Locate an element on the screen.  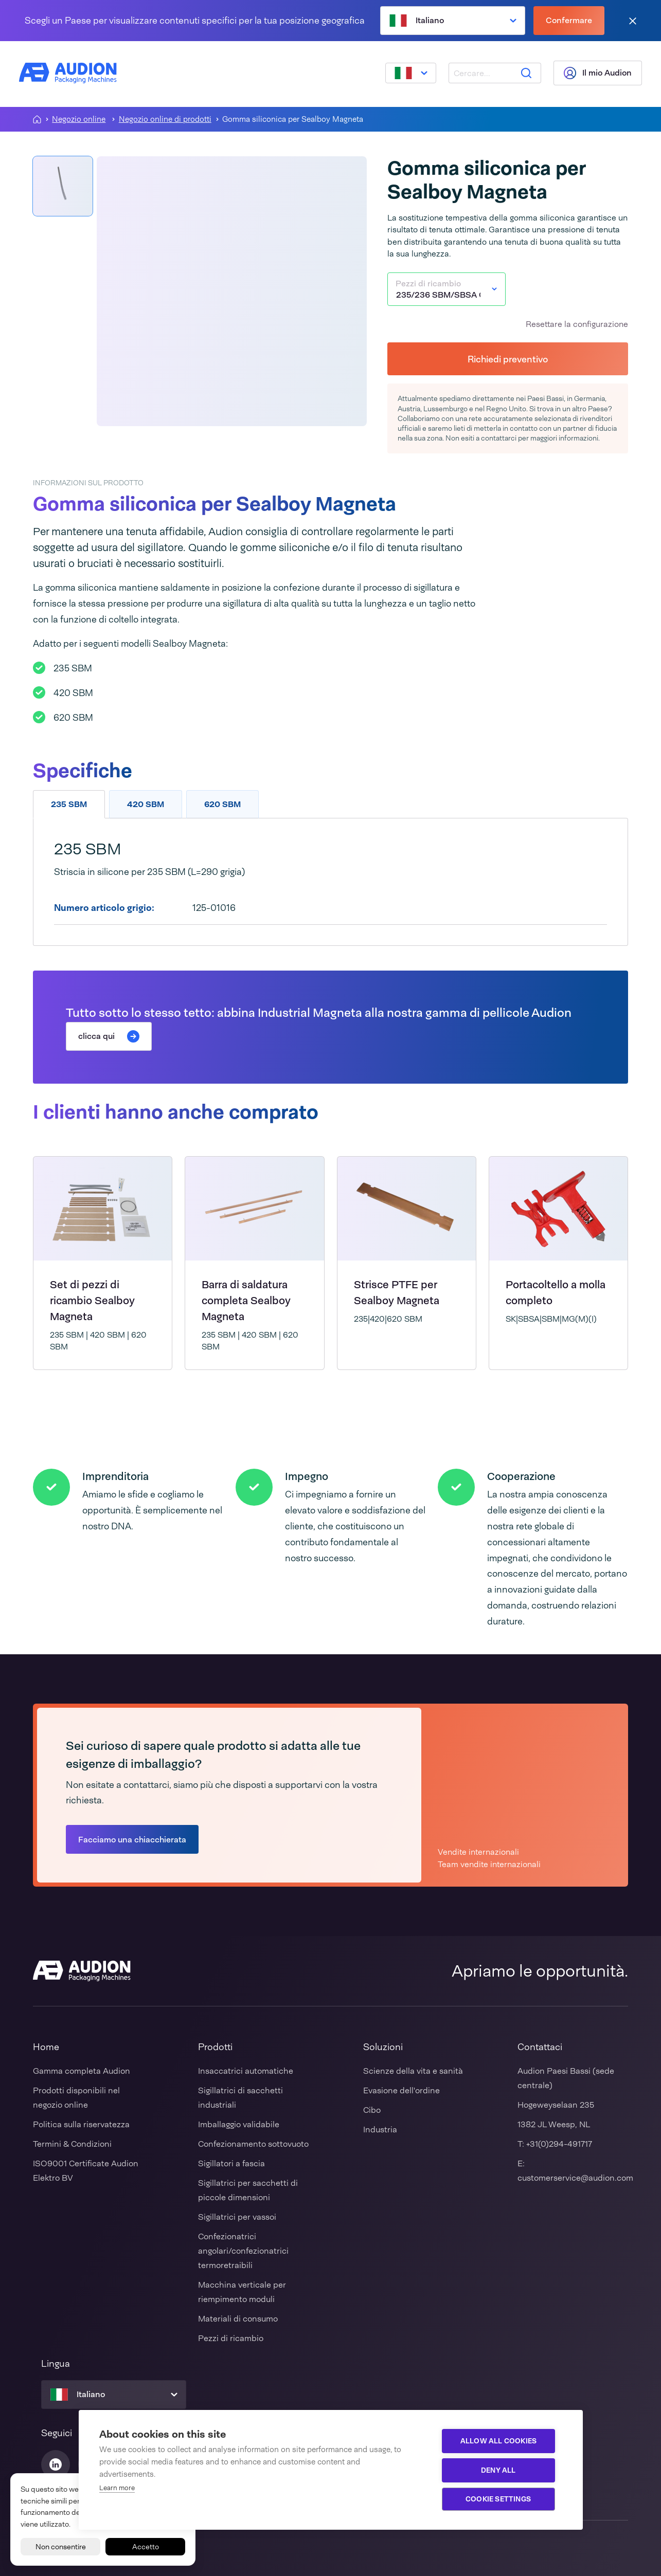
[Audion] is located at coordinates (69, 74).